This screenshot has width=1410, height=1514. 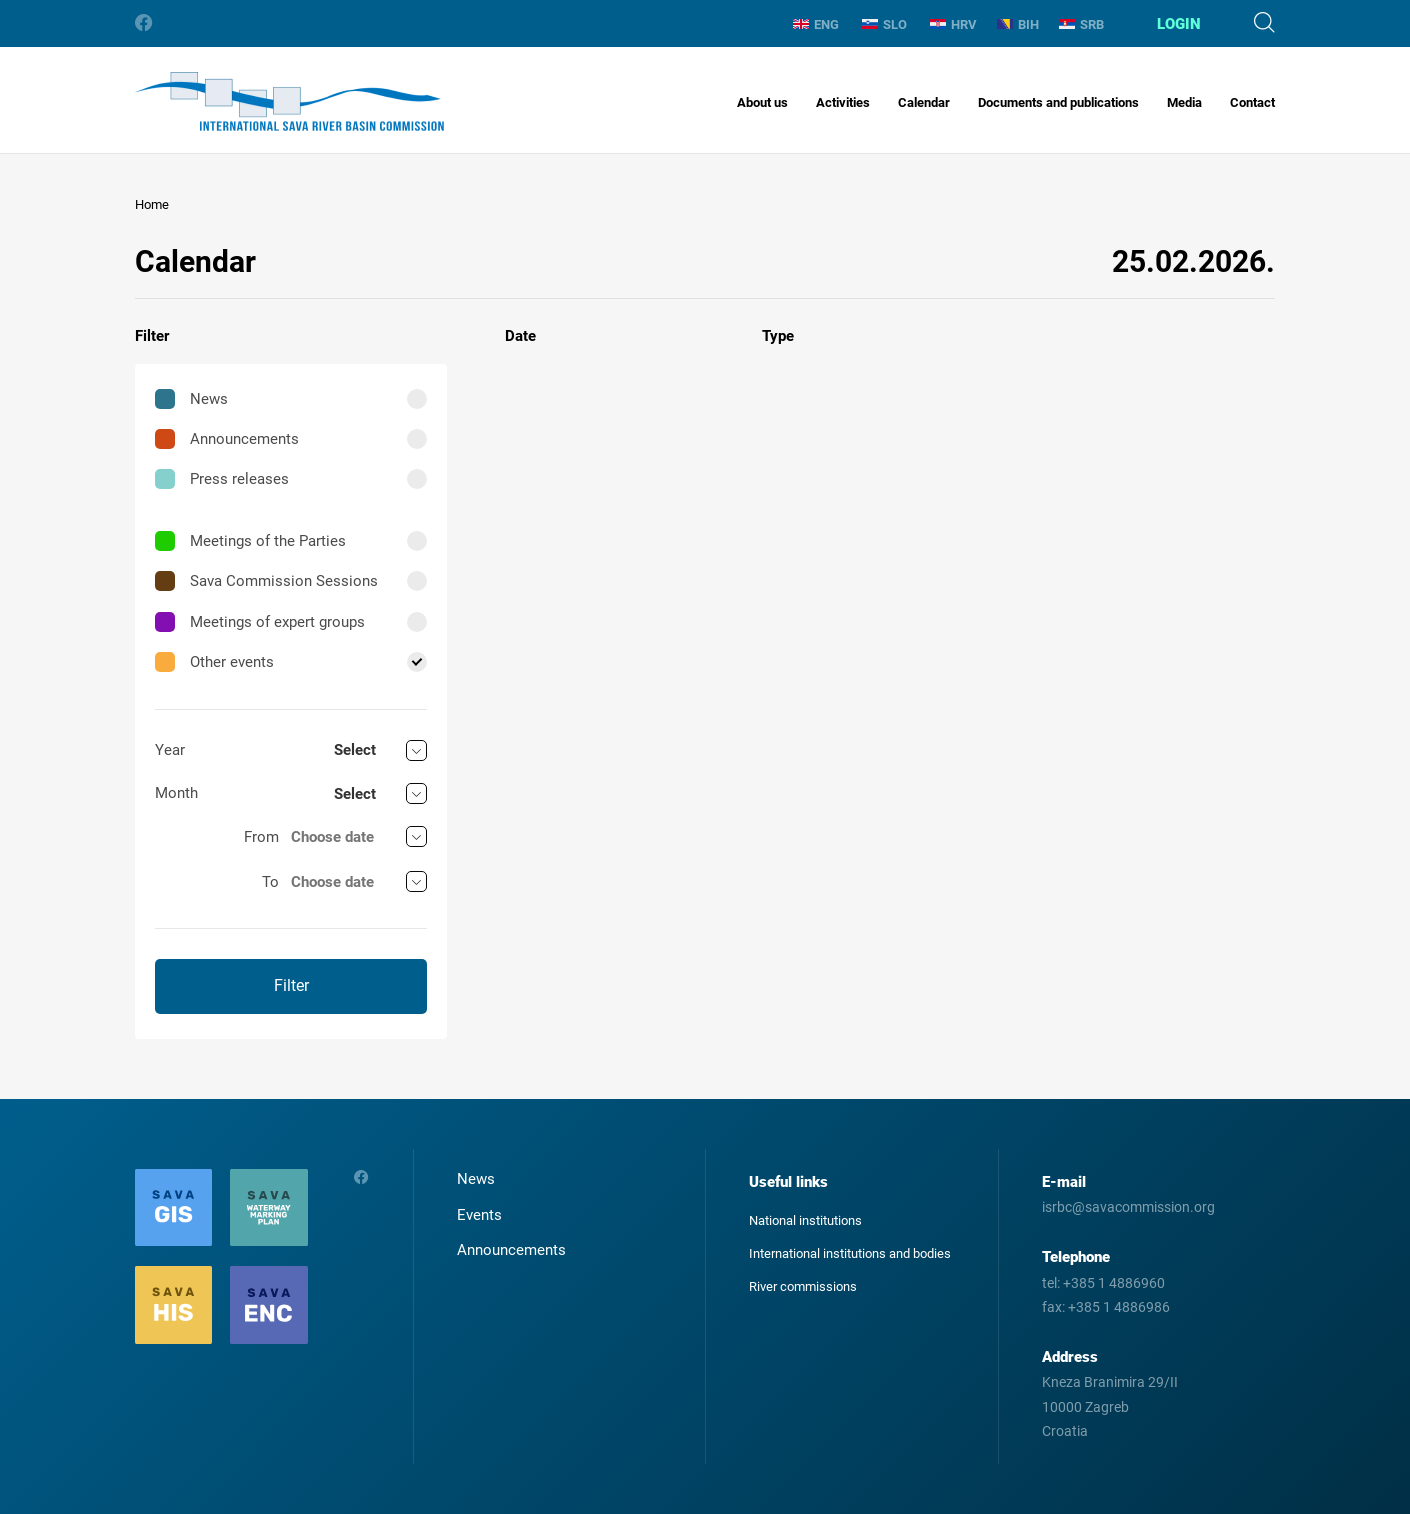 What do you see at coordinates (291, 985) in the screenshot?
I see `Filter` at bounding box center [291, 985].